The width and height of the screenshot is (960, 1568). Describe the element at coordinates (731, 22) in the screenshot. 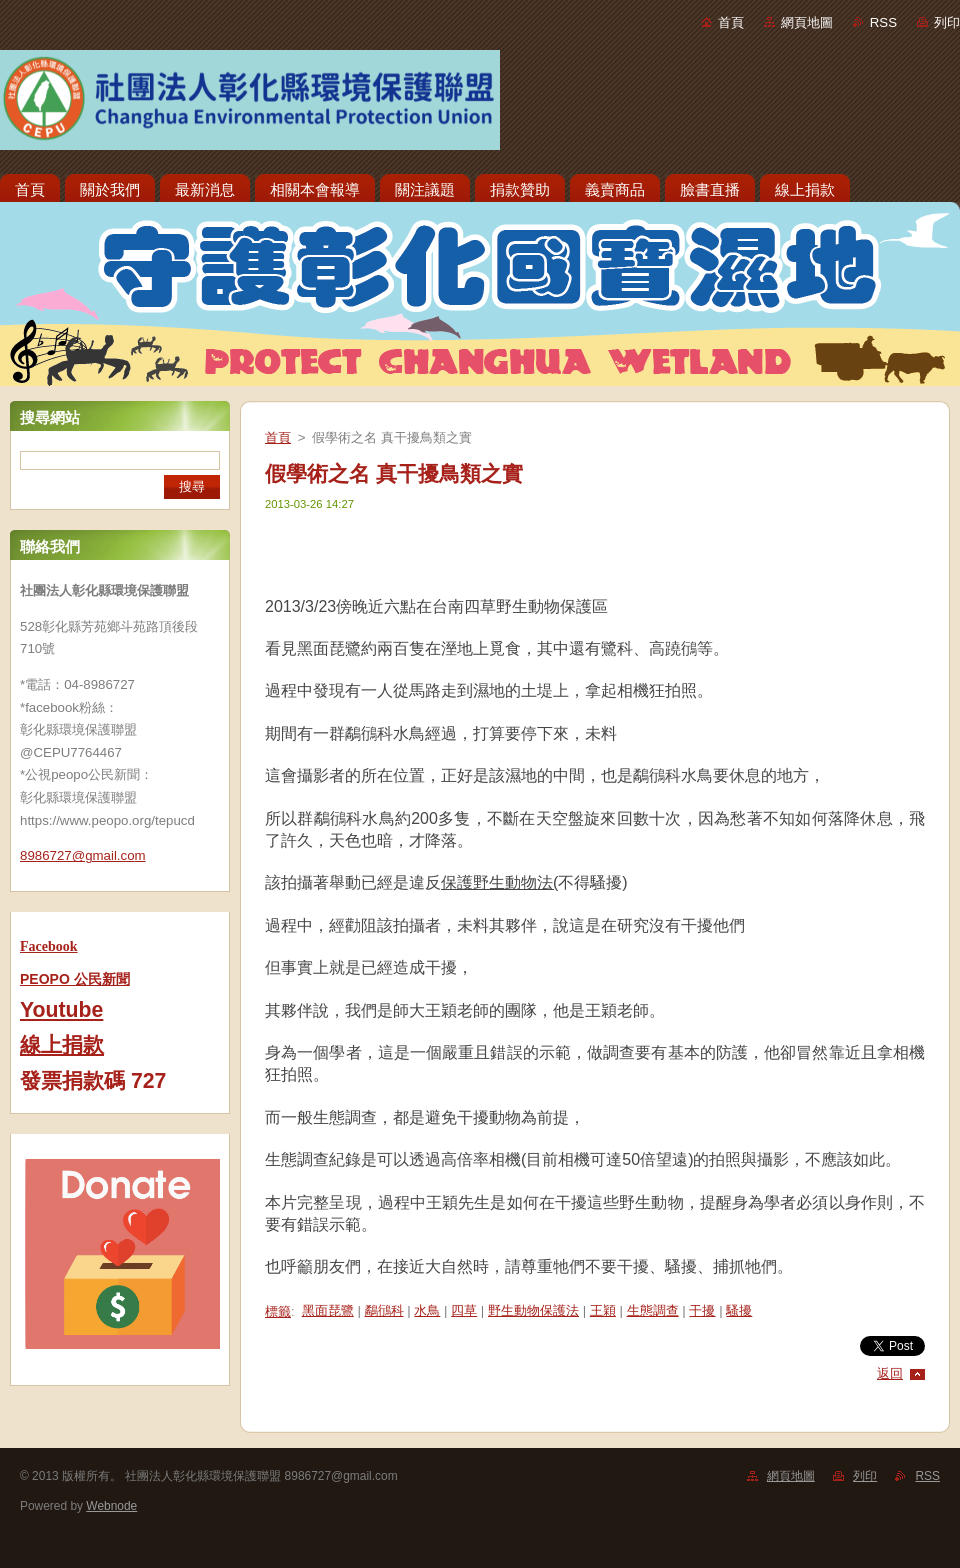

I see `首頁` at that location.